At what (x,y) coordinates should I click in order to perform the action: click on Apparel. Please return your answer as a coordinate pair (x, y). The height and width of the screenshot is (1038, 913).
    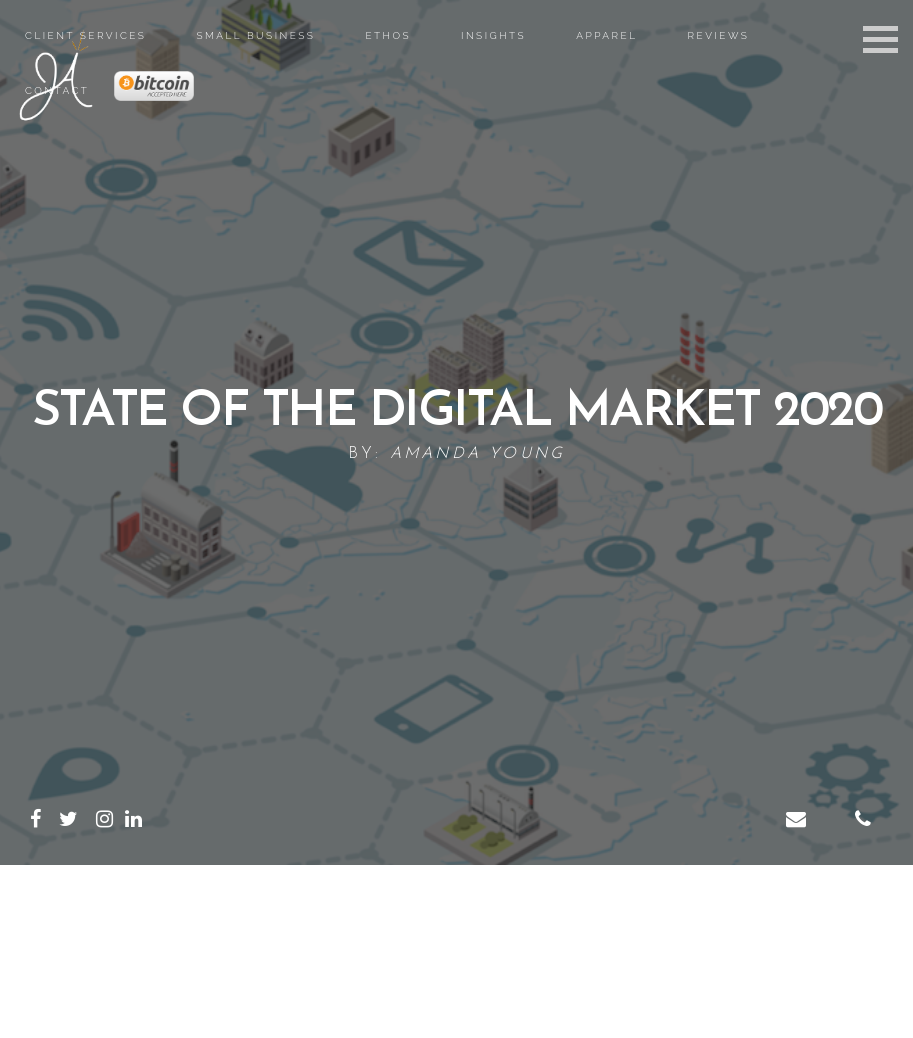
    Looking at the image, I should click on (606, 35).